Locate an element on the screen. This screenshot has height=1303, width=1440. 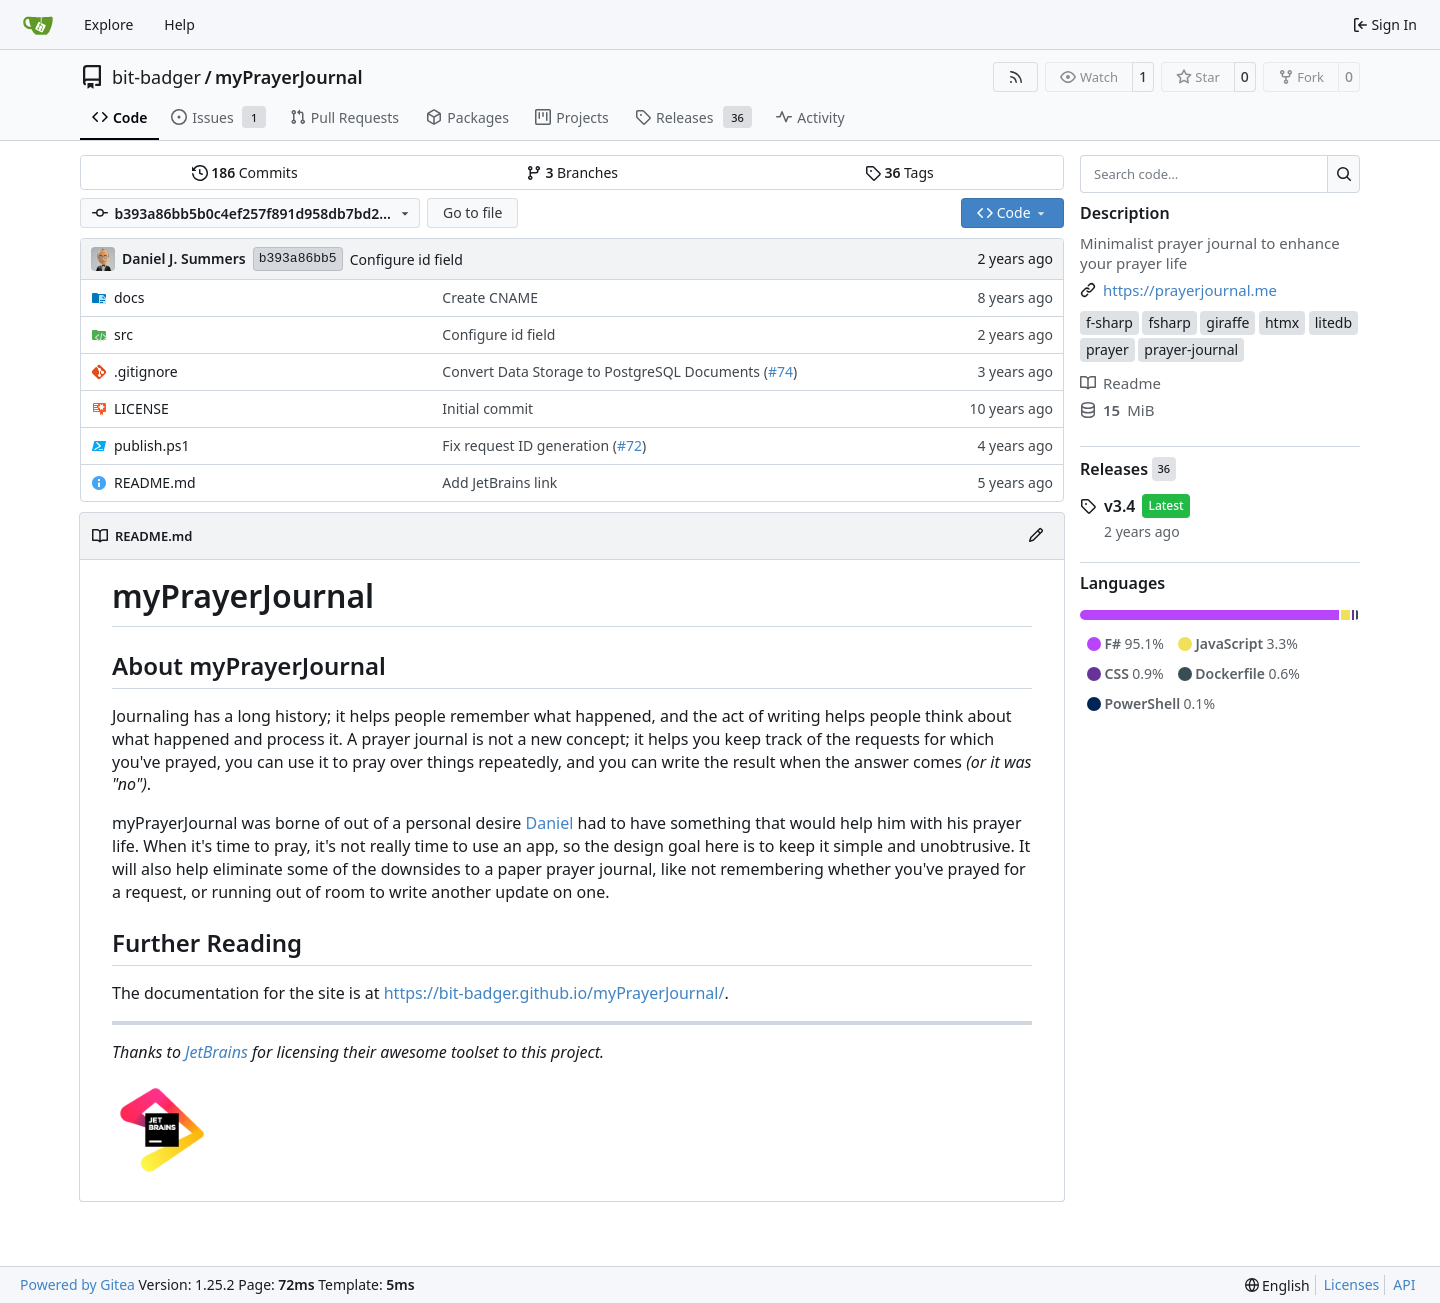
publish.ps1 is located at coordinates (152, 445).